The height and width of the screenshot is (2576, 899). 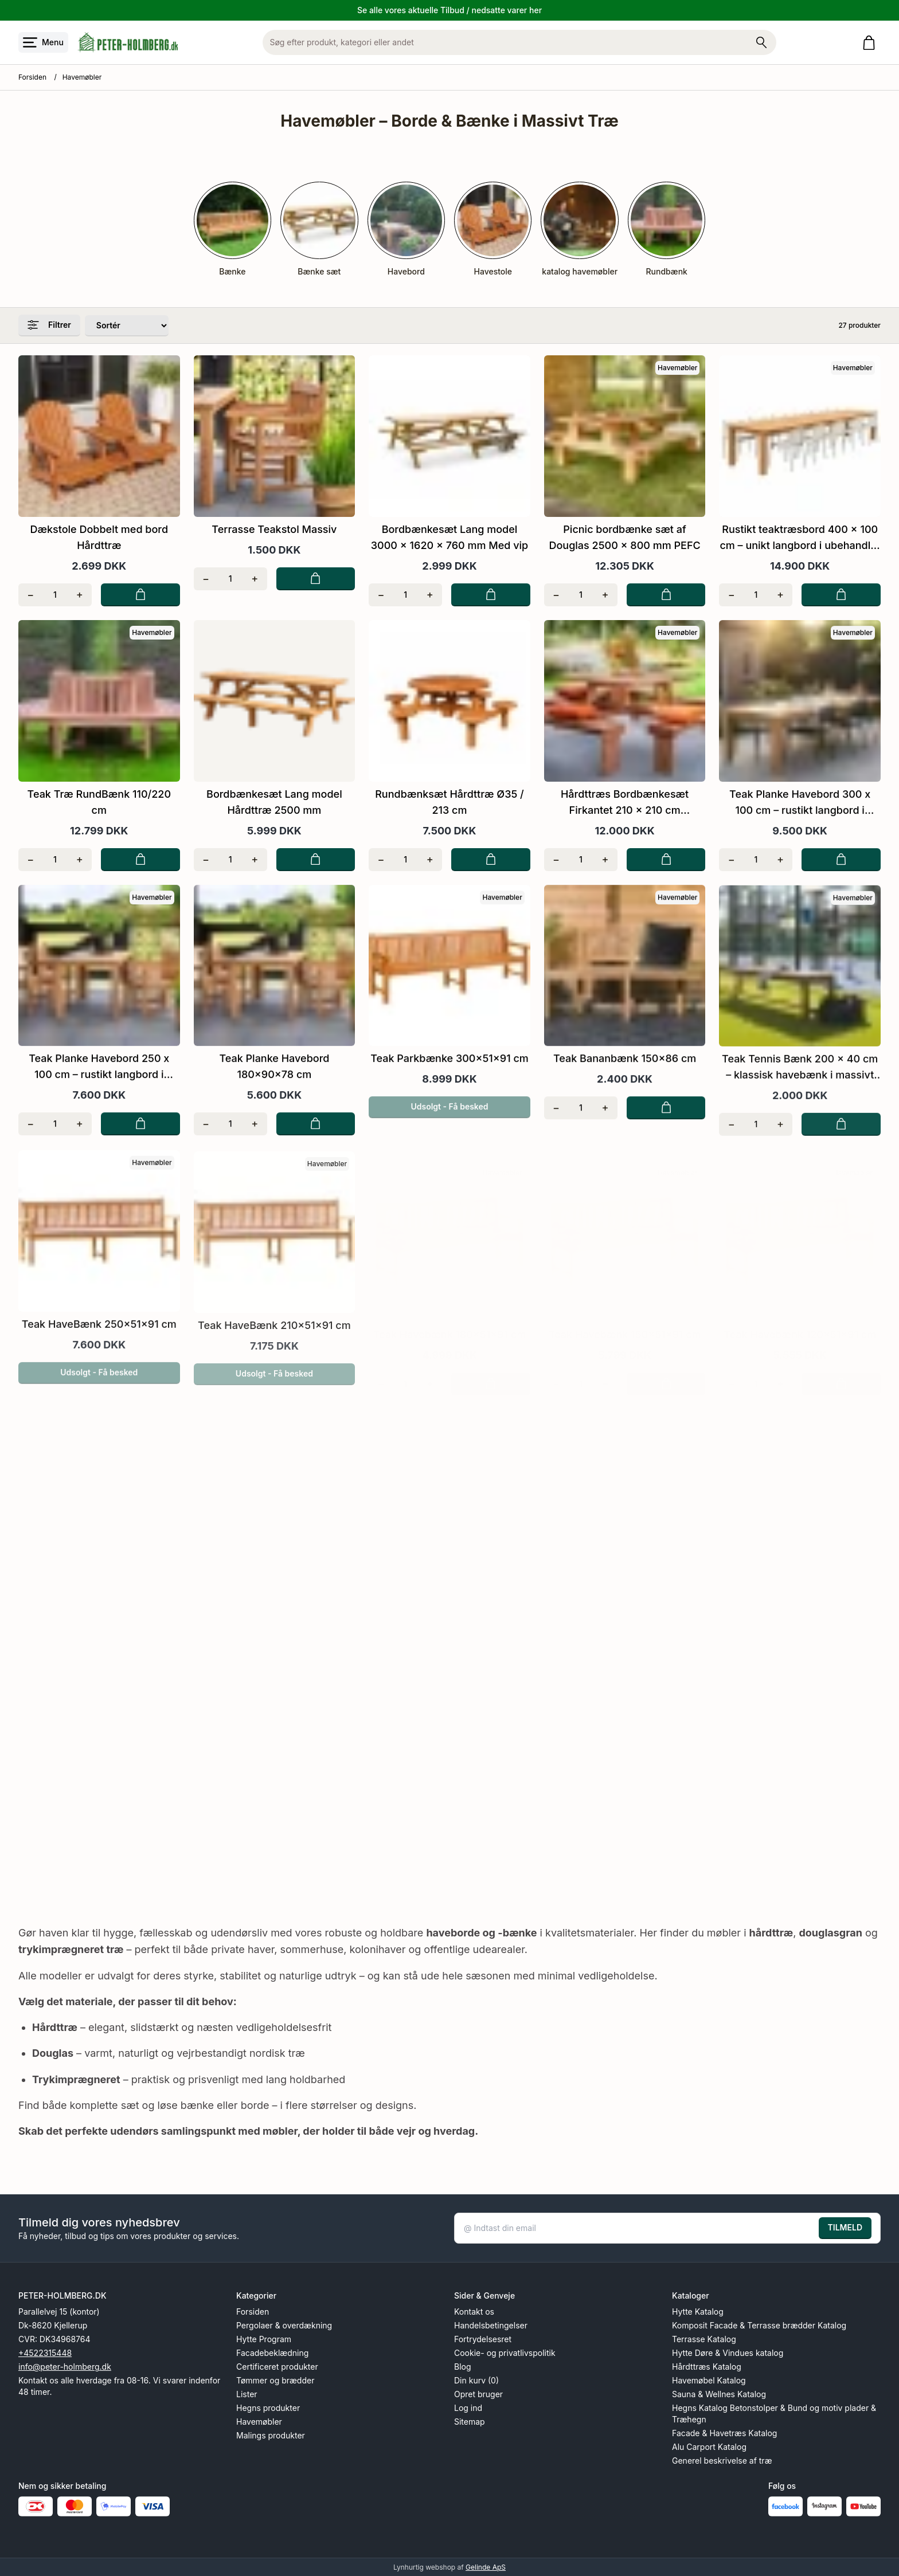 I want to click on Terrasse Katalog, so click(x=704, y=2338).